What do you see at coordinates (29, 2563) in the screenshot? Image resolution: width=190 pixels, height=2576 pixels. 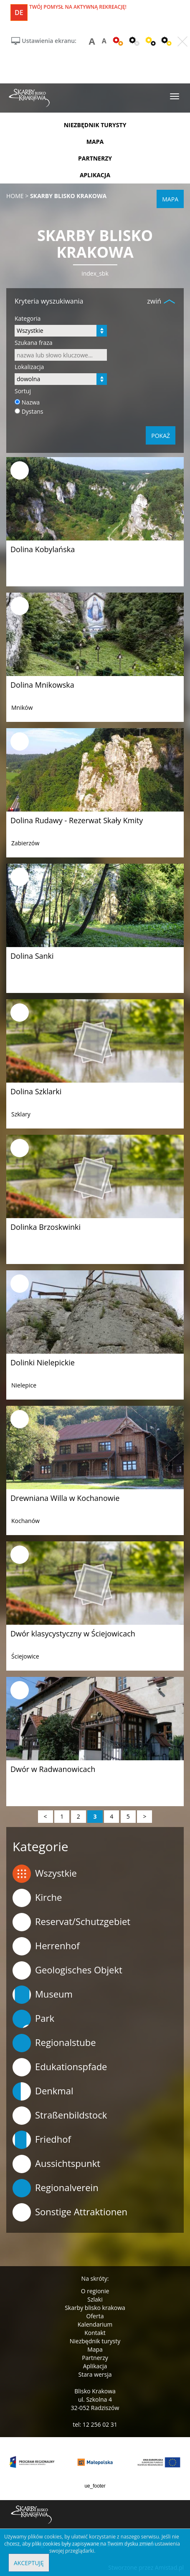 I see `Akceptuję` at bounding box center [29, 2563].